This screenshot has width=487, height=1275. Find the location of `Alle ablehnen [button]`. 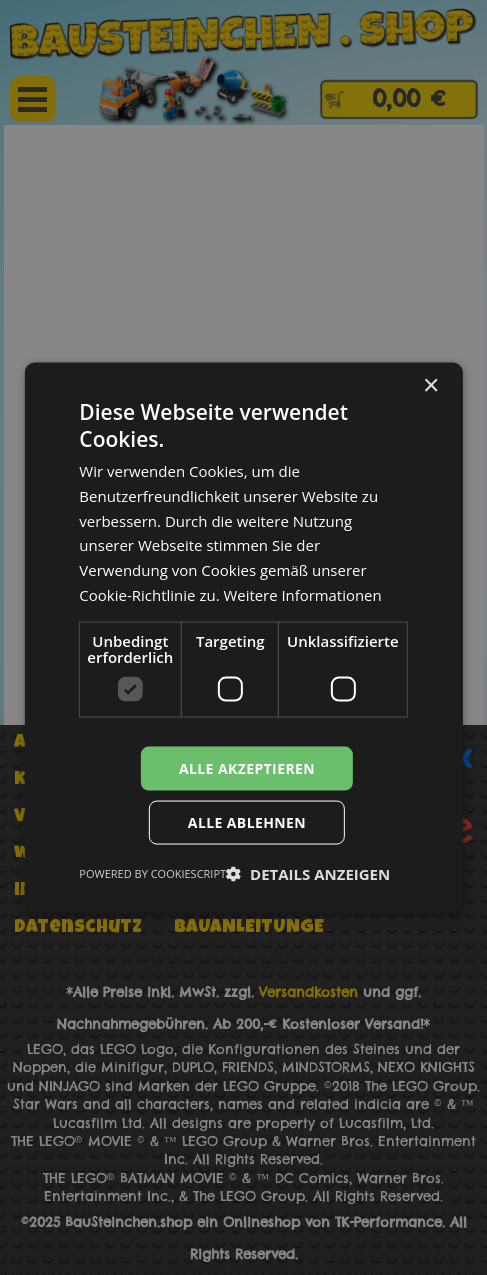

Alle ablehnen [button] is located at coordinates (247, 822).